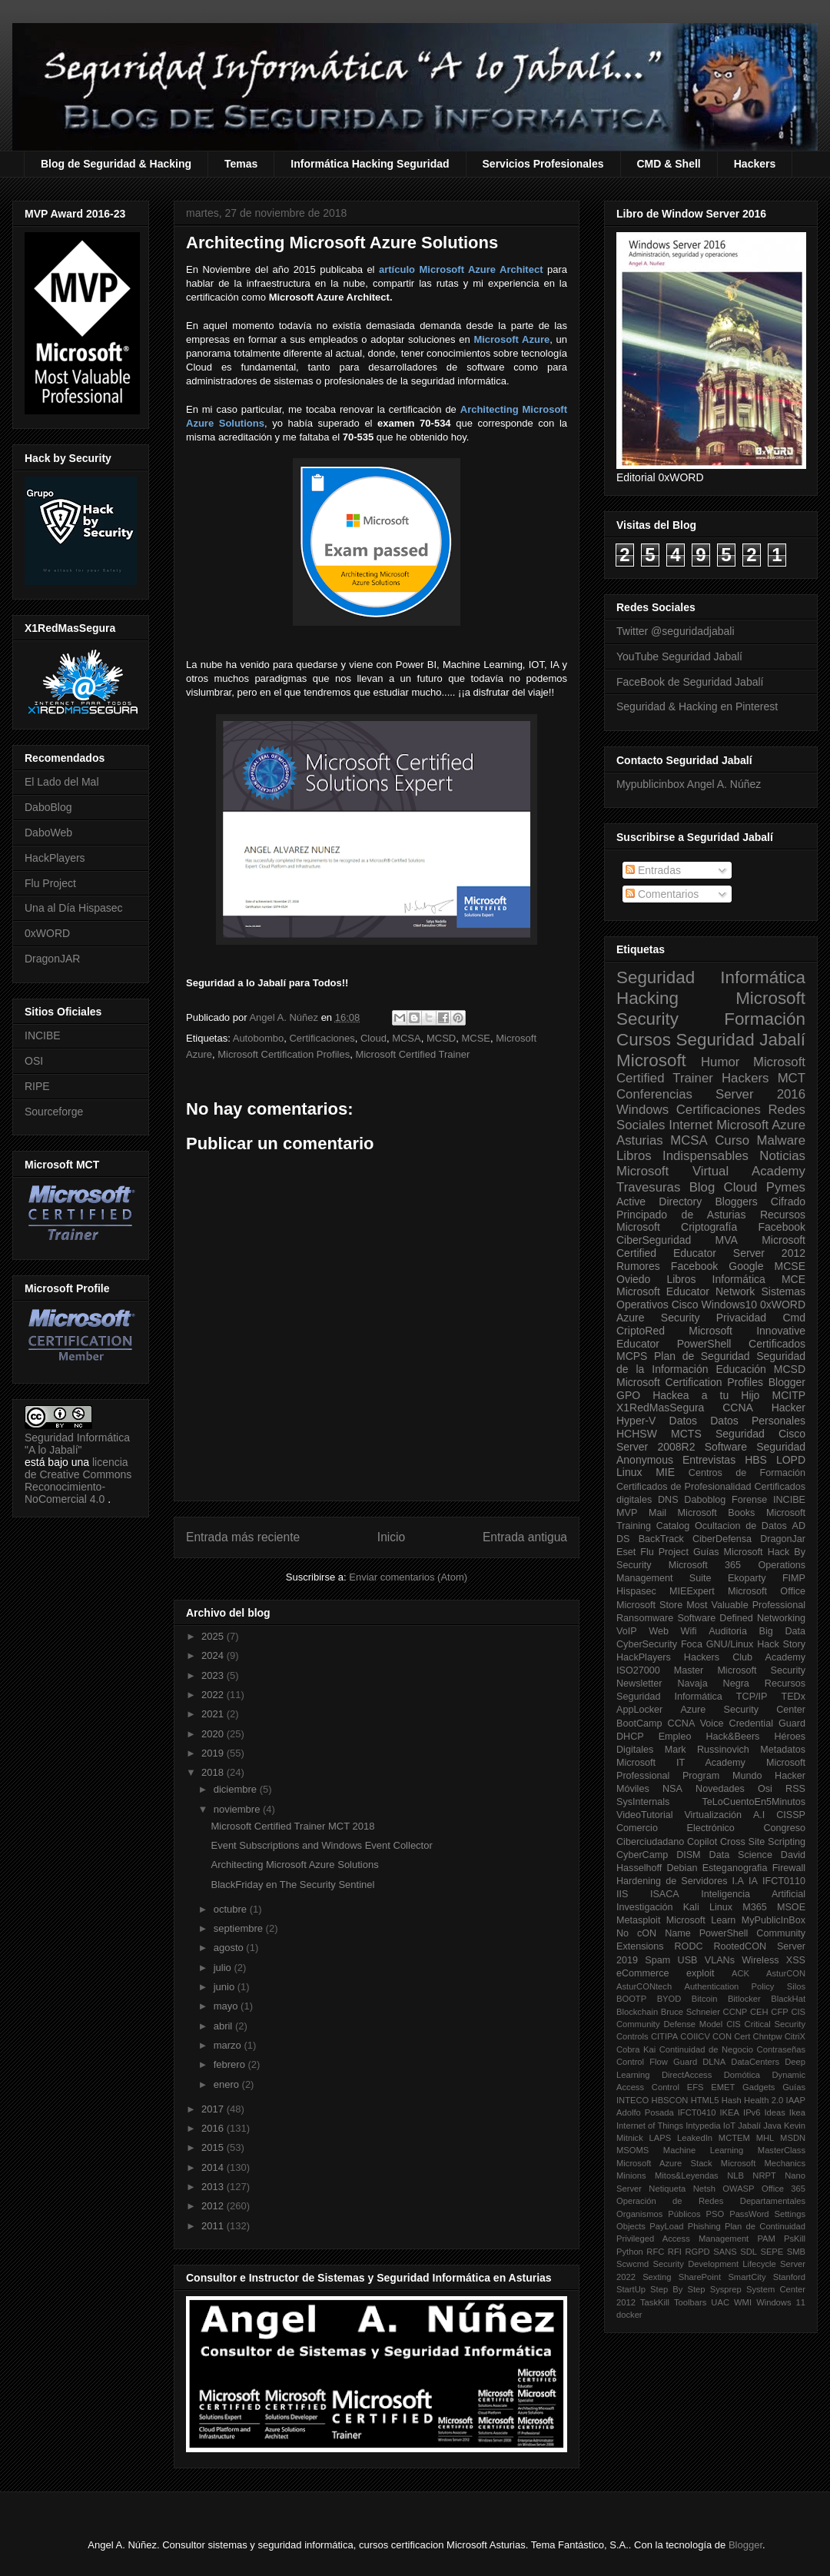 The width and height of the screenshot is (830, 2576). What do you see at coordinates (705, 1395) in the screenshot?
I see `Hackea a tu Hijo` at bounding box center [705, 1395].